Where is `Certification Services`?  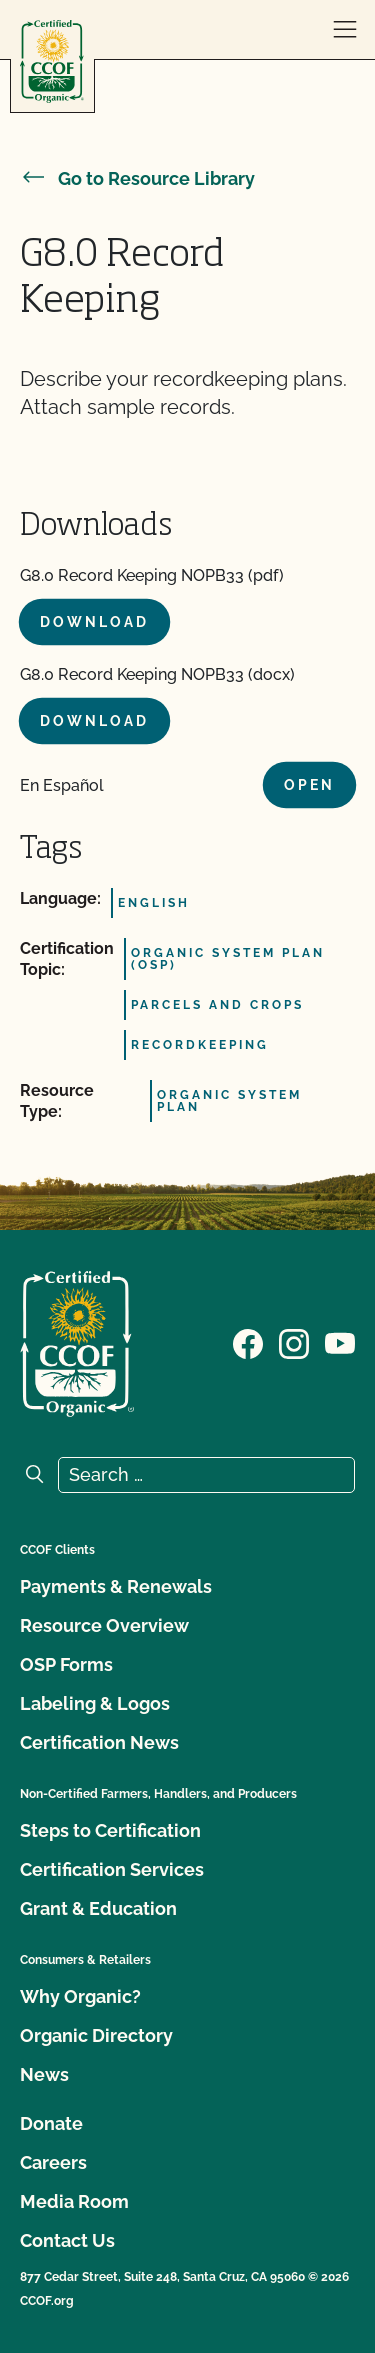
Certification Services is located at coordinates (112, 1869).